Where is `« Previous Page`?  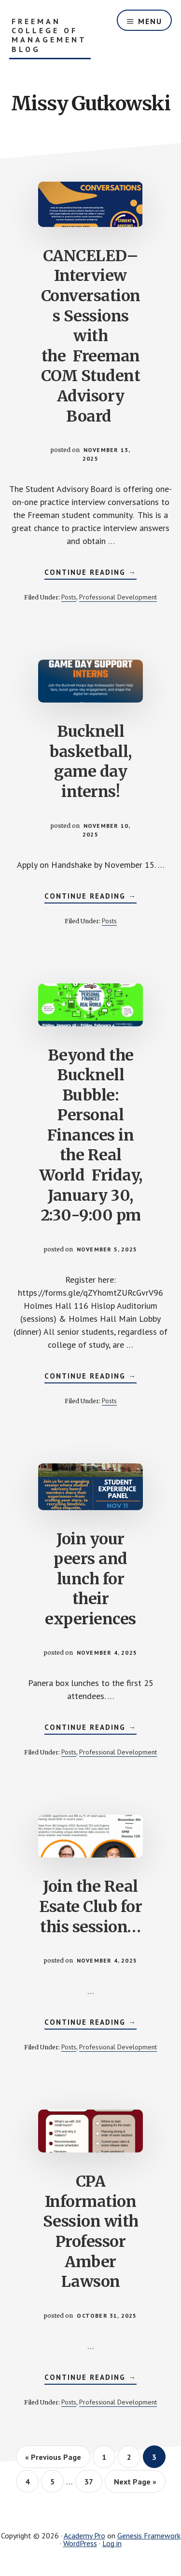 « Previous Page is located at coordinates (53, 2457).